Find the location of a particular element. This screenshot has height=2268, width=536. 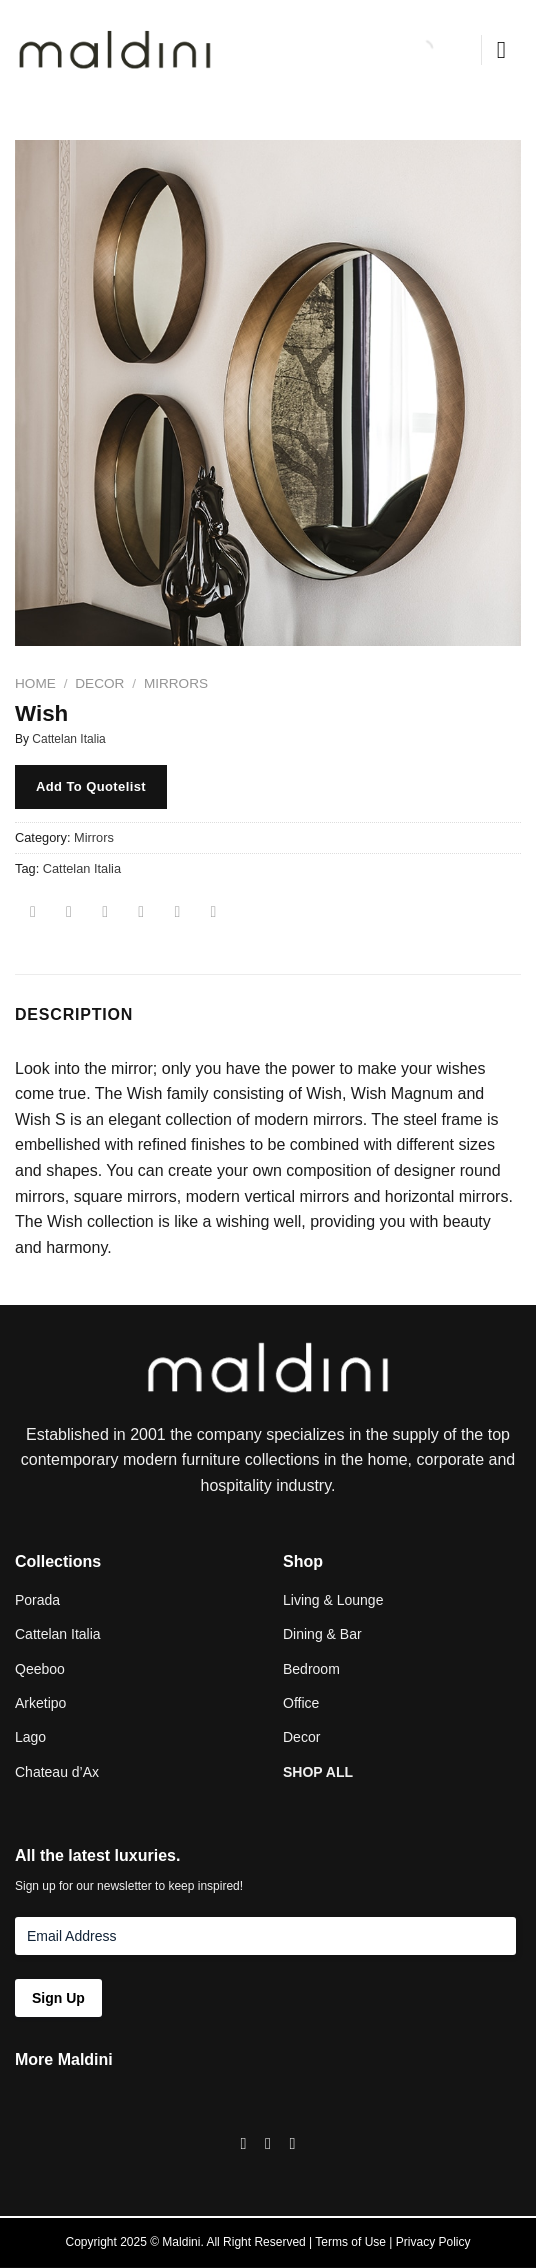

[Menu] is located at coordinates (509, 49).